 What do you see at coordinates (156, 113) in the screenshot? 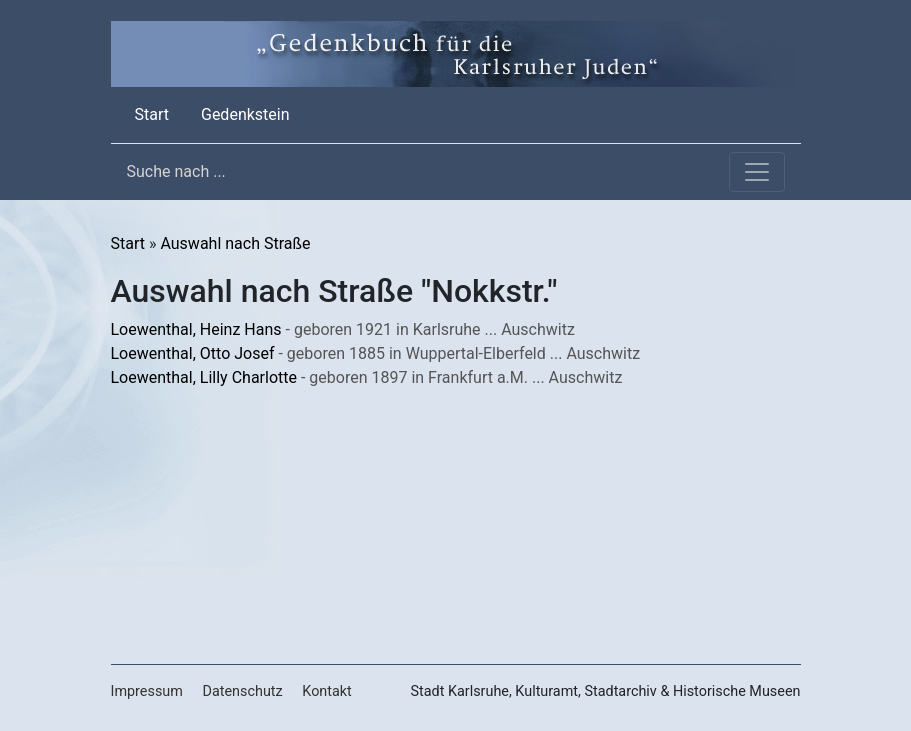
I see `Start` at bounding box center [156, 113].